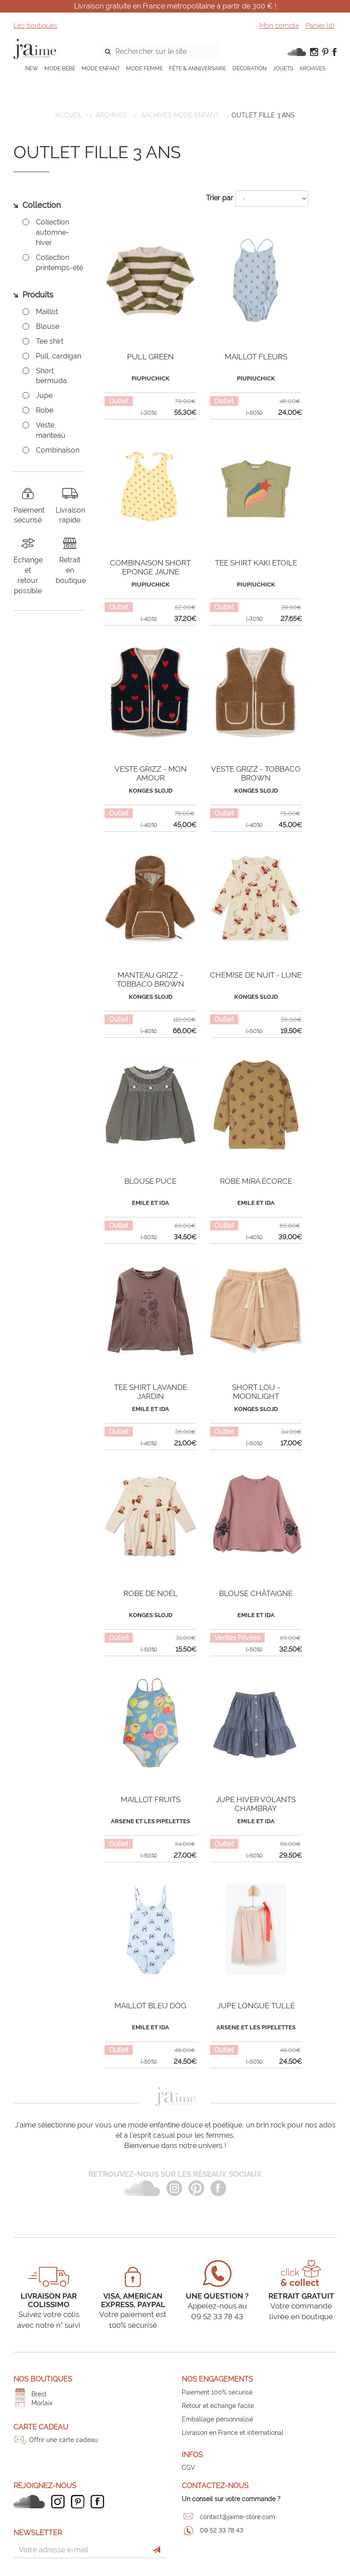  What do you see at coordinates (42, 2379) in the screenshot?
I see `Nos boutiques` at bounding box center [42, 2379].